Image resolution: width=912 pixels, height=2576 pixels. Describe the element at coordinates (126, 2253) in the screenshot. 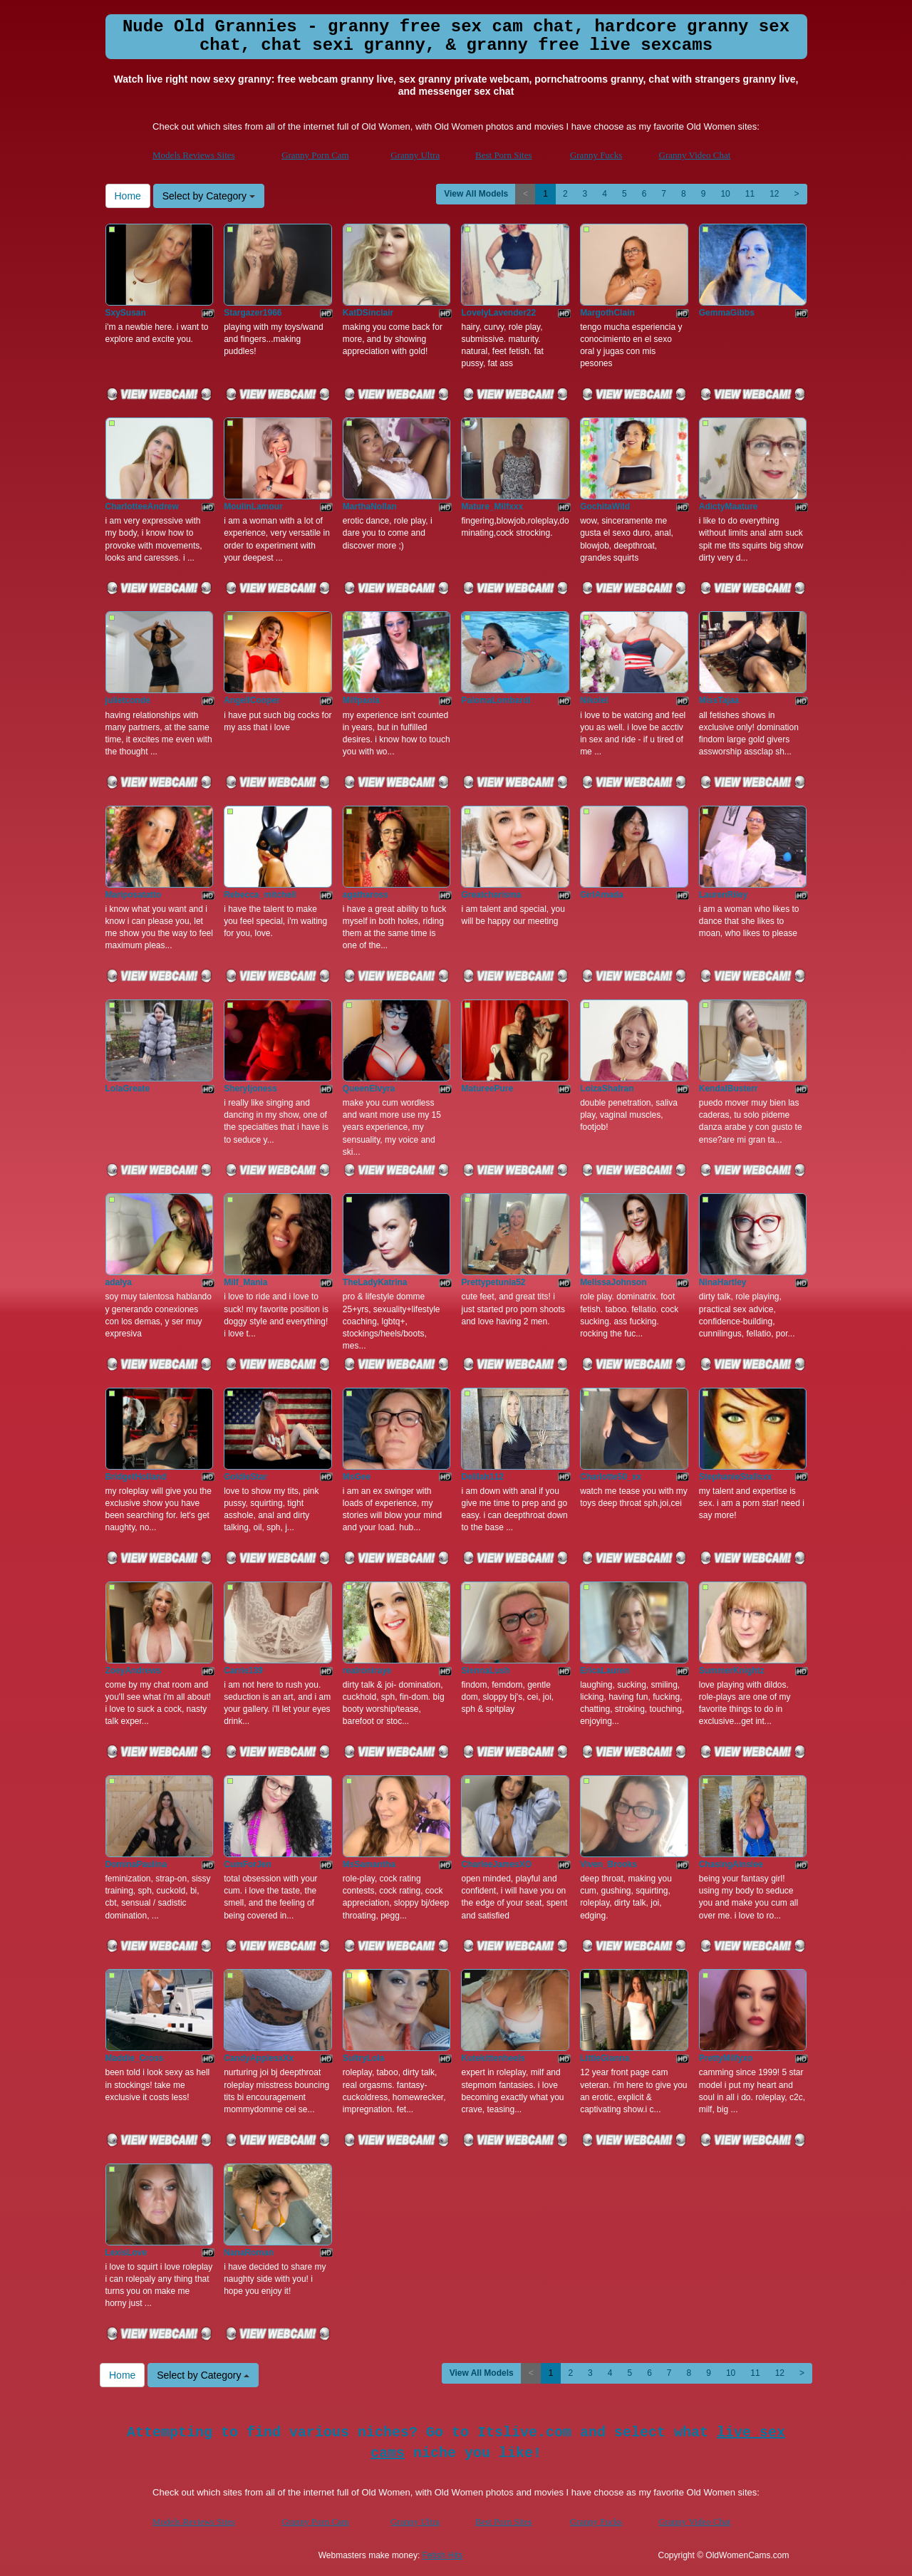

I see `LexisLove` at that location.